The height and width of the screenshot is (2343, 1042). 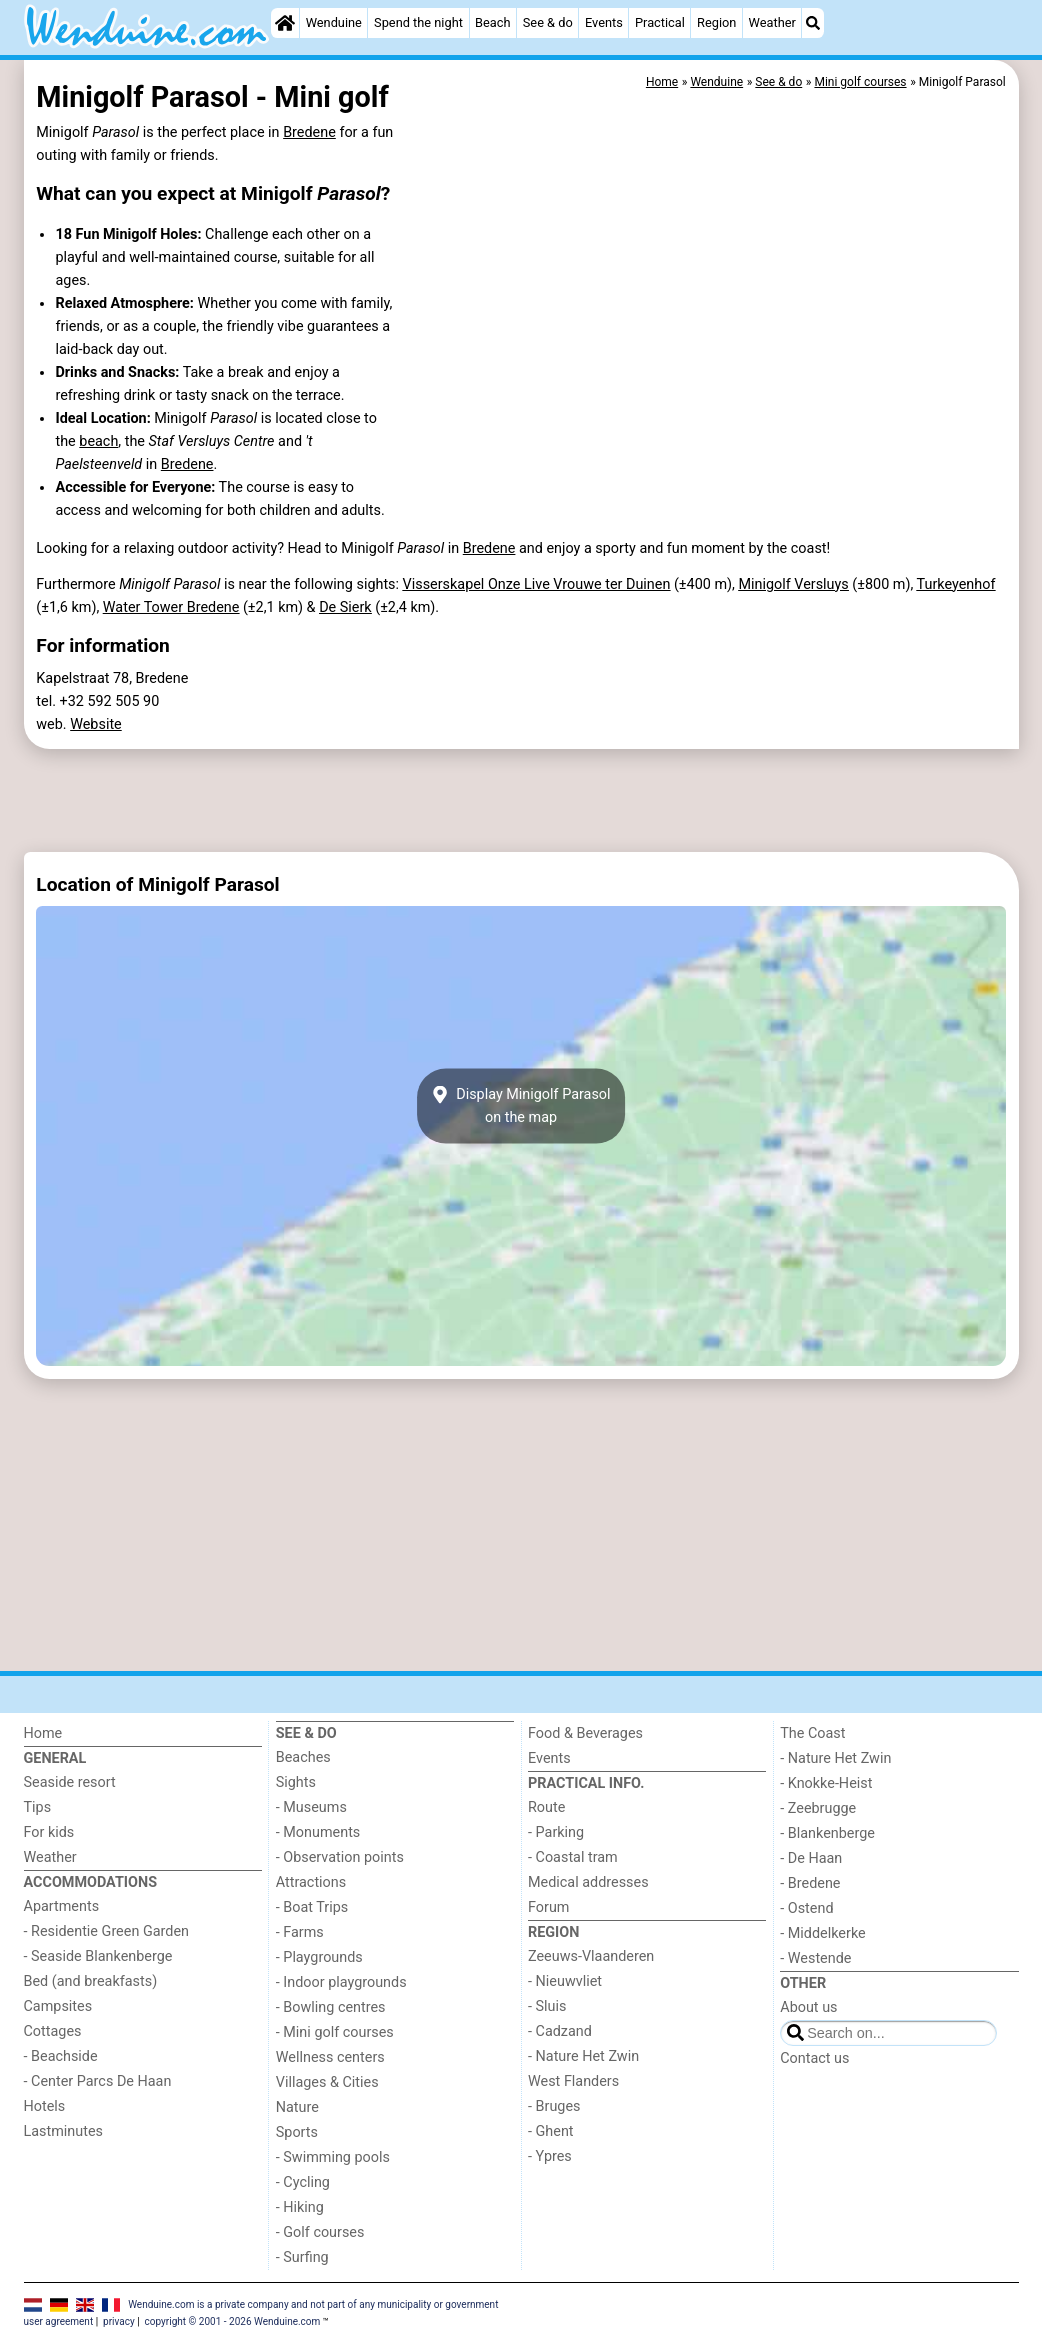 What do you see at coordinates (335, 2032) in the screenshot?
I see `- Mini golf courses` at bounding box center [335, 2032].